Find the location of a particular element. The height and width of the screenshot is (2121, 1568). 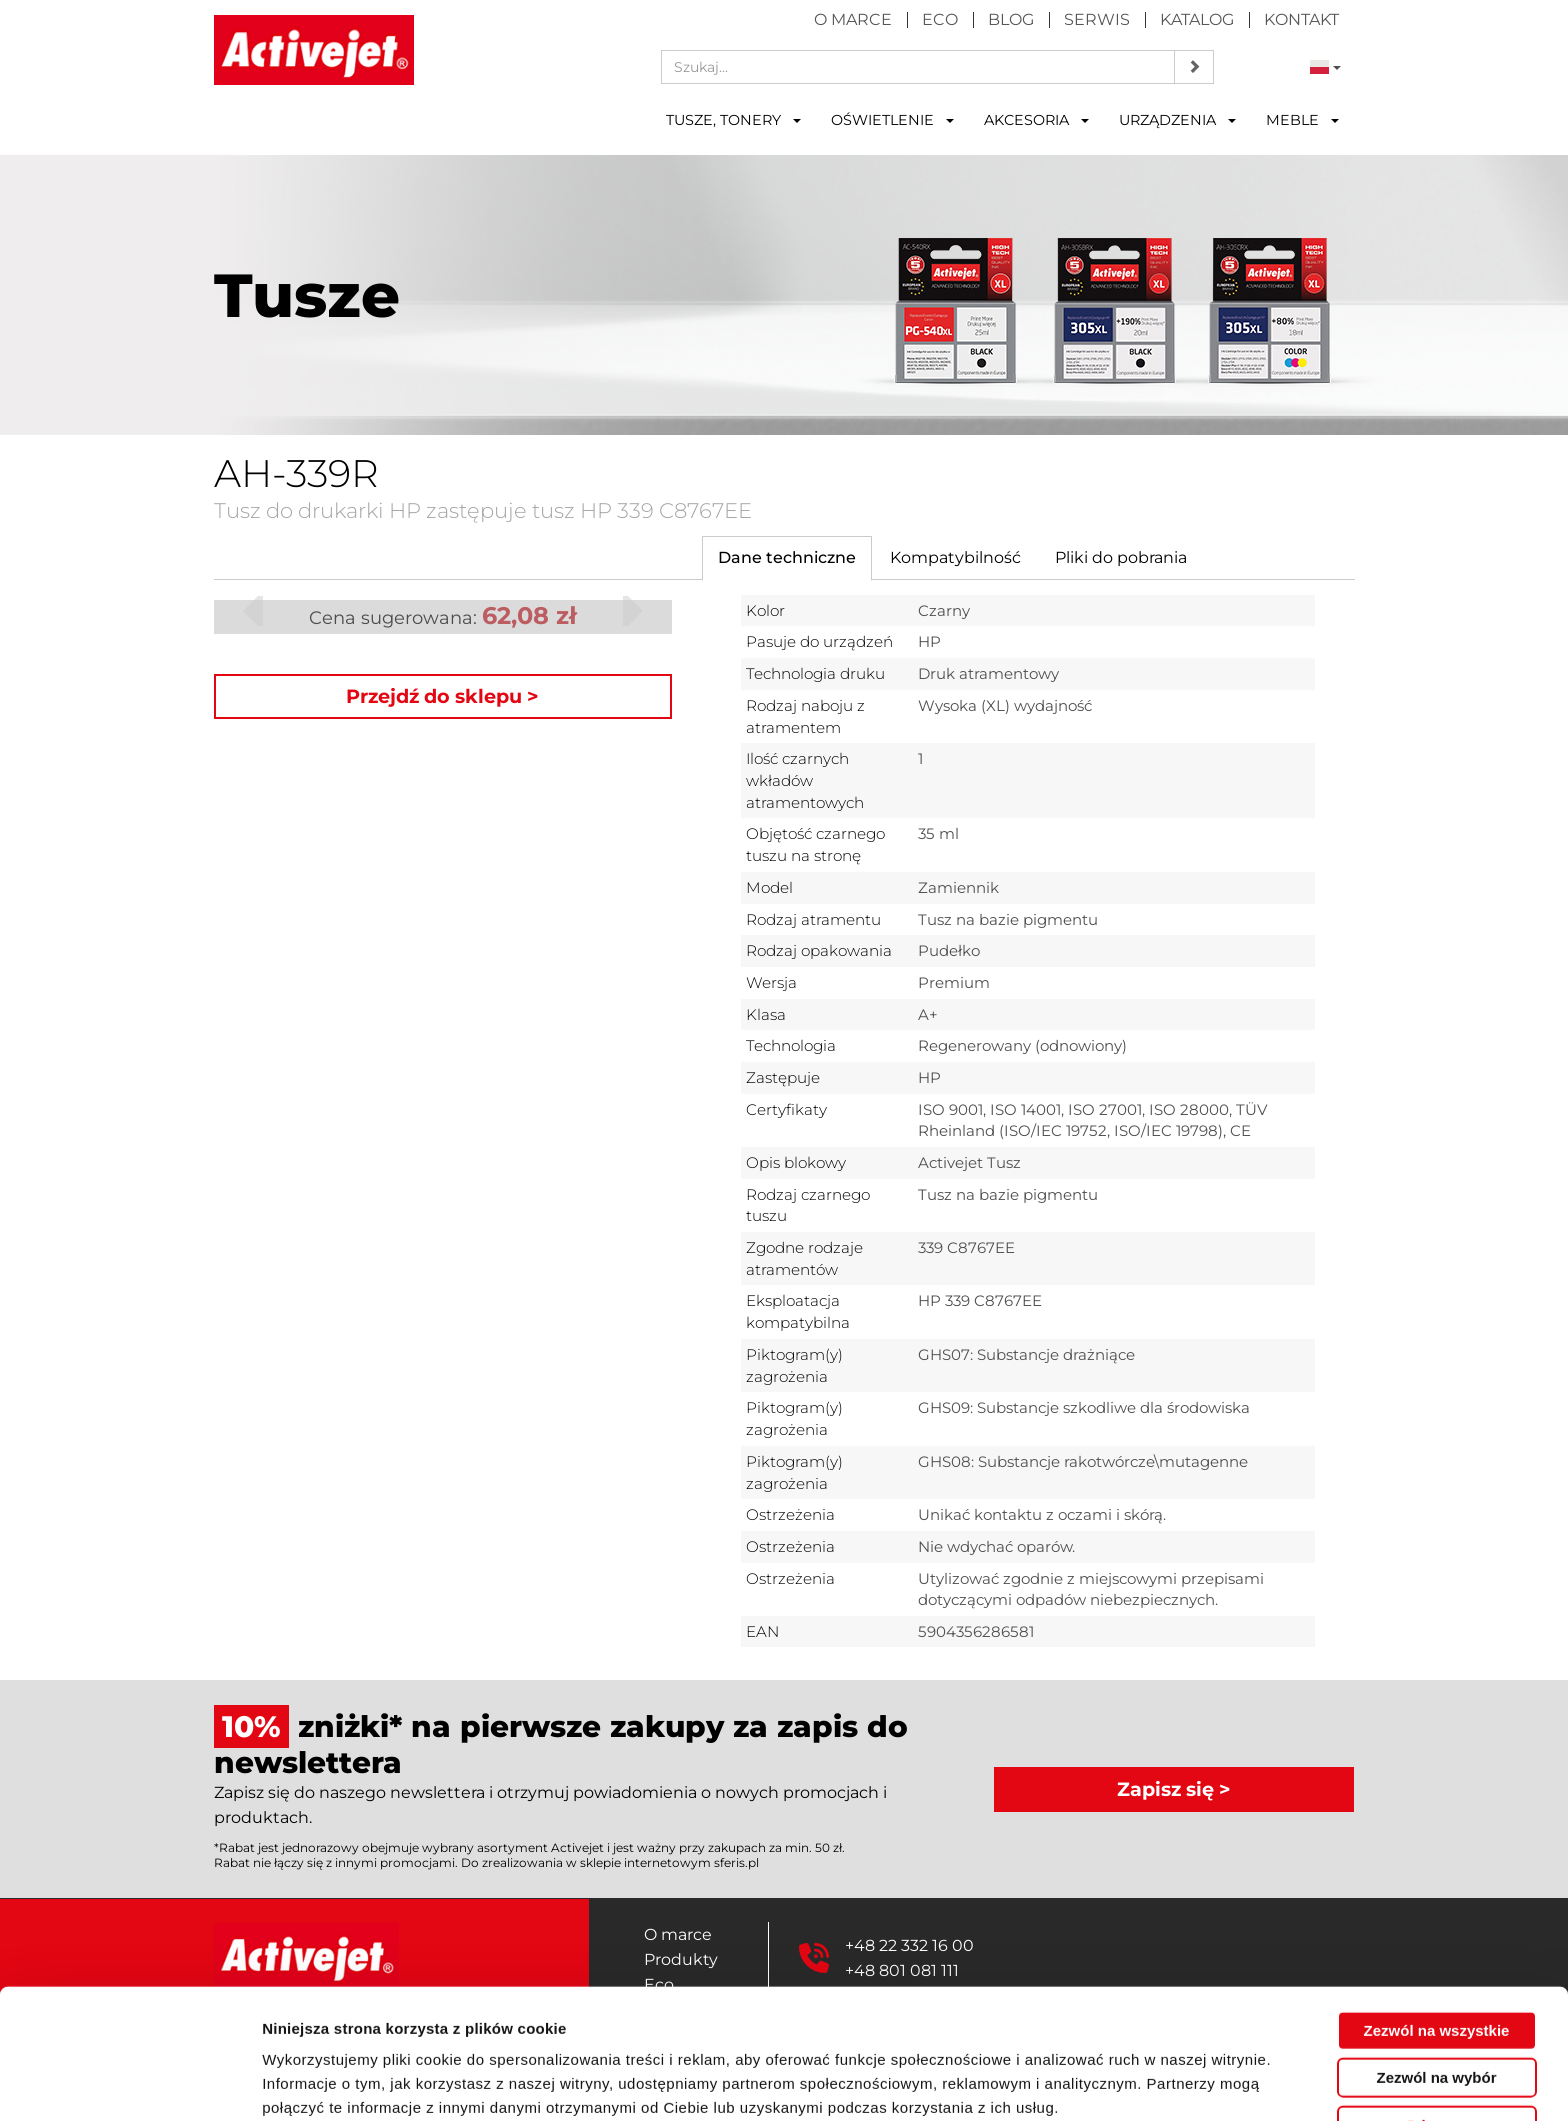

[Cookiebot by Usercentrics - opens in a new window] is located at coordinates (129, 2082).